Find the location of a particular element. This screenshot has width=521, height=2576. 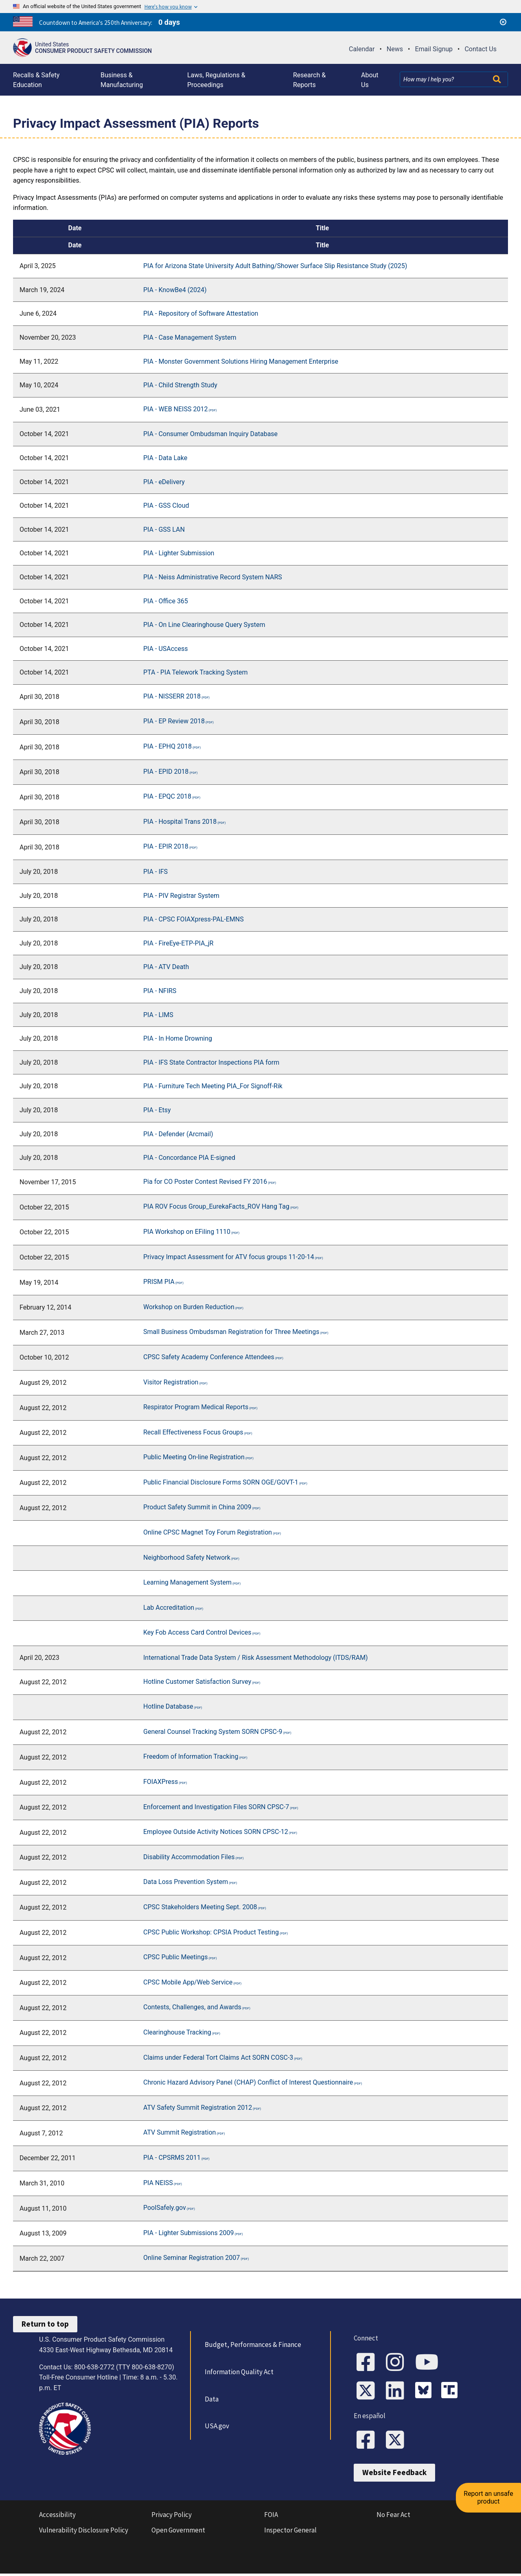

General Counsel Tracking System SORN CPSC-9 is located at coordinates (212, 1732).